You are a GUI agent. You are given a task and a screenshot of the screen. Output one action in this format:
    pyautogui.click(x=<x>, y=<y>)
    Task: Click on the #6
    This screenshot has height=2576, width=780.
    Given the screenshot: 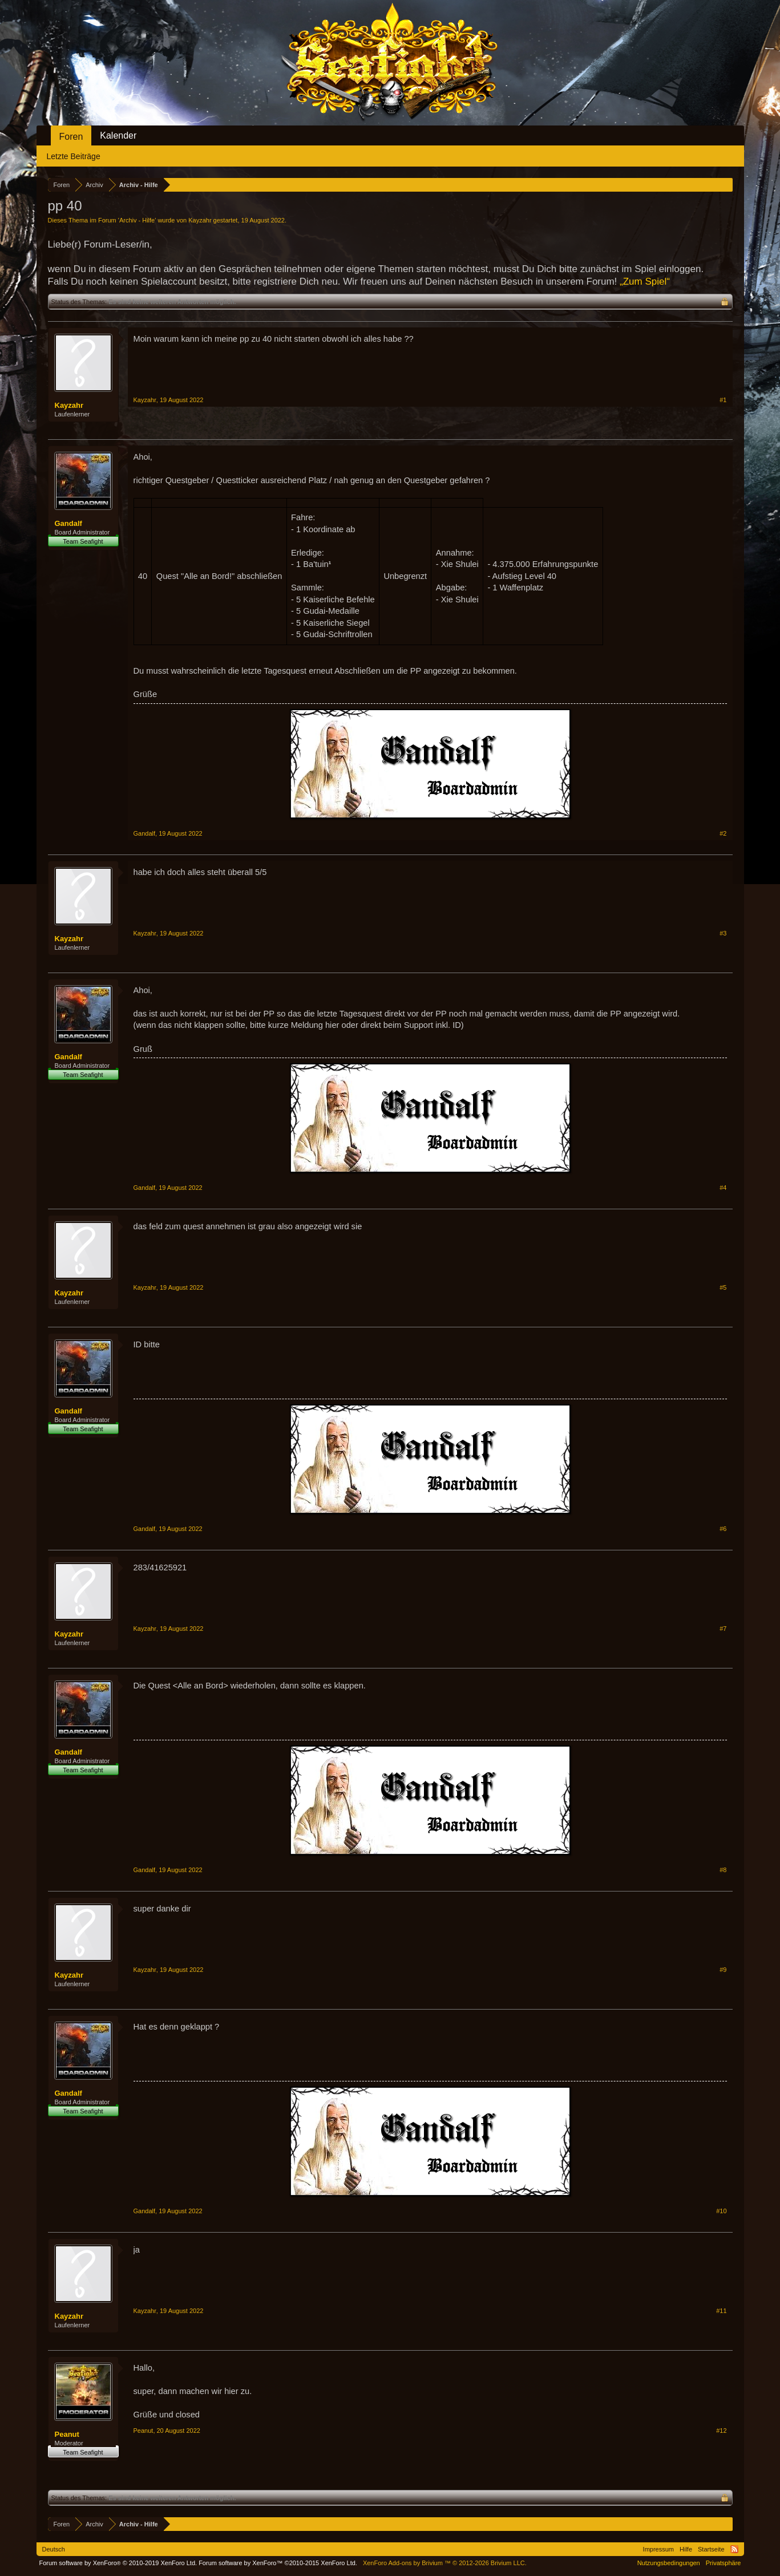 What is the action you would take?
    pyautogui.click(x=723, y=1528)
    